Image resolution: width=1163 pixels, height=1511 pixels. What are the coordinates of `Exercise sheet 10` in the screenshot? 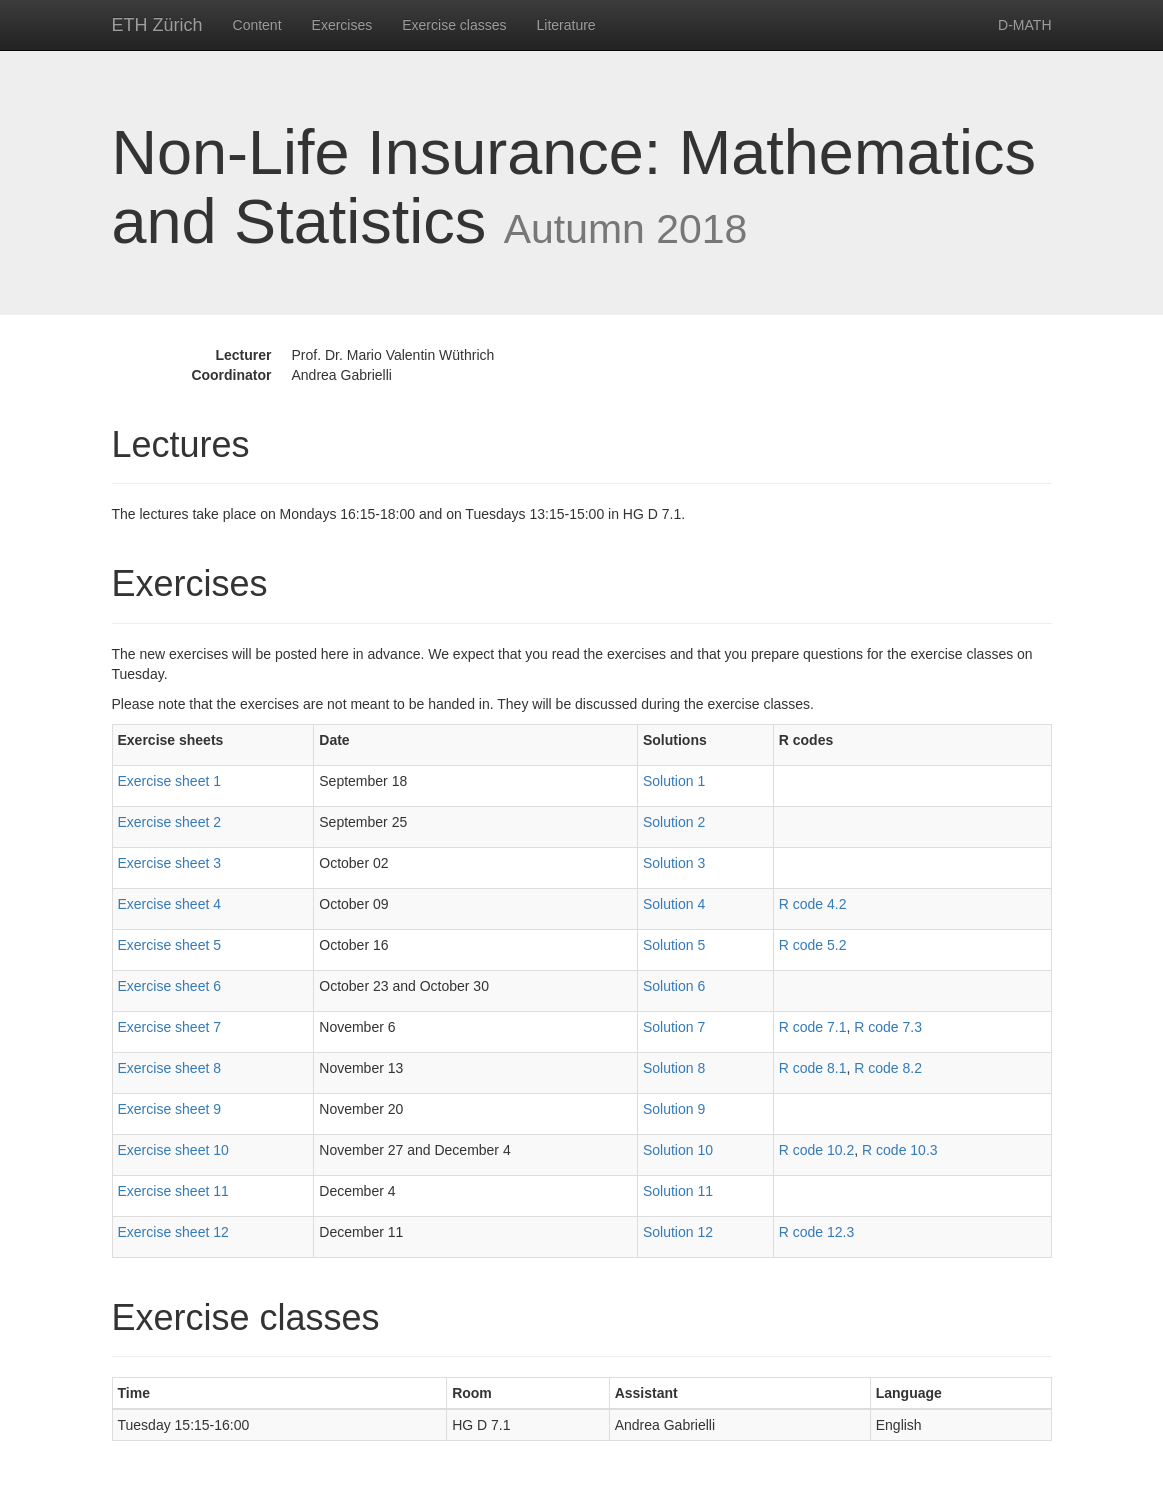 It's located at (173, 1150).